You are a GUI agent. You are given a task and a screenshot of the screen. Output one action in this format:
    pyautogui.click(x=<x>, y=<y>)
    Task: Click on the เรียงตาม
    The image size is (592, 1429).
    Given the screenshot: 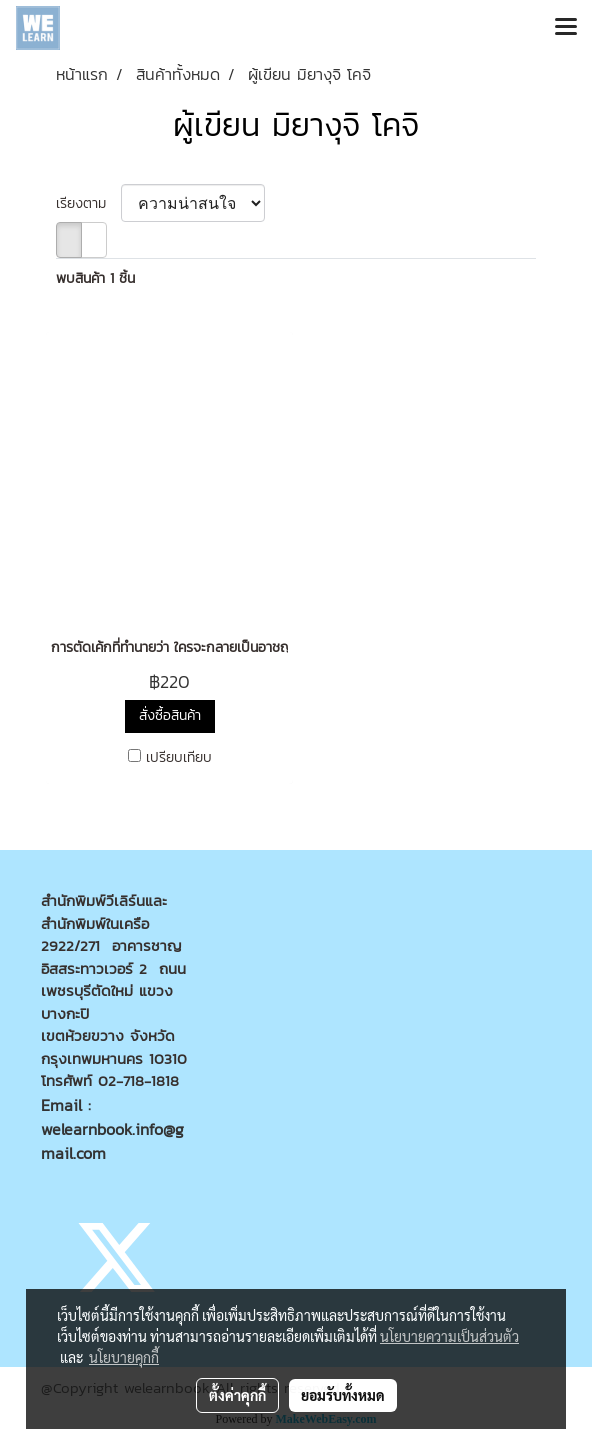 What is the action you would take?
    pyautogui.click(x=88, y=203)
    